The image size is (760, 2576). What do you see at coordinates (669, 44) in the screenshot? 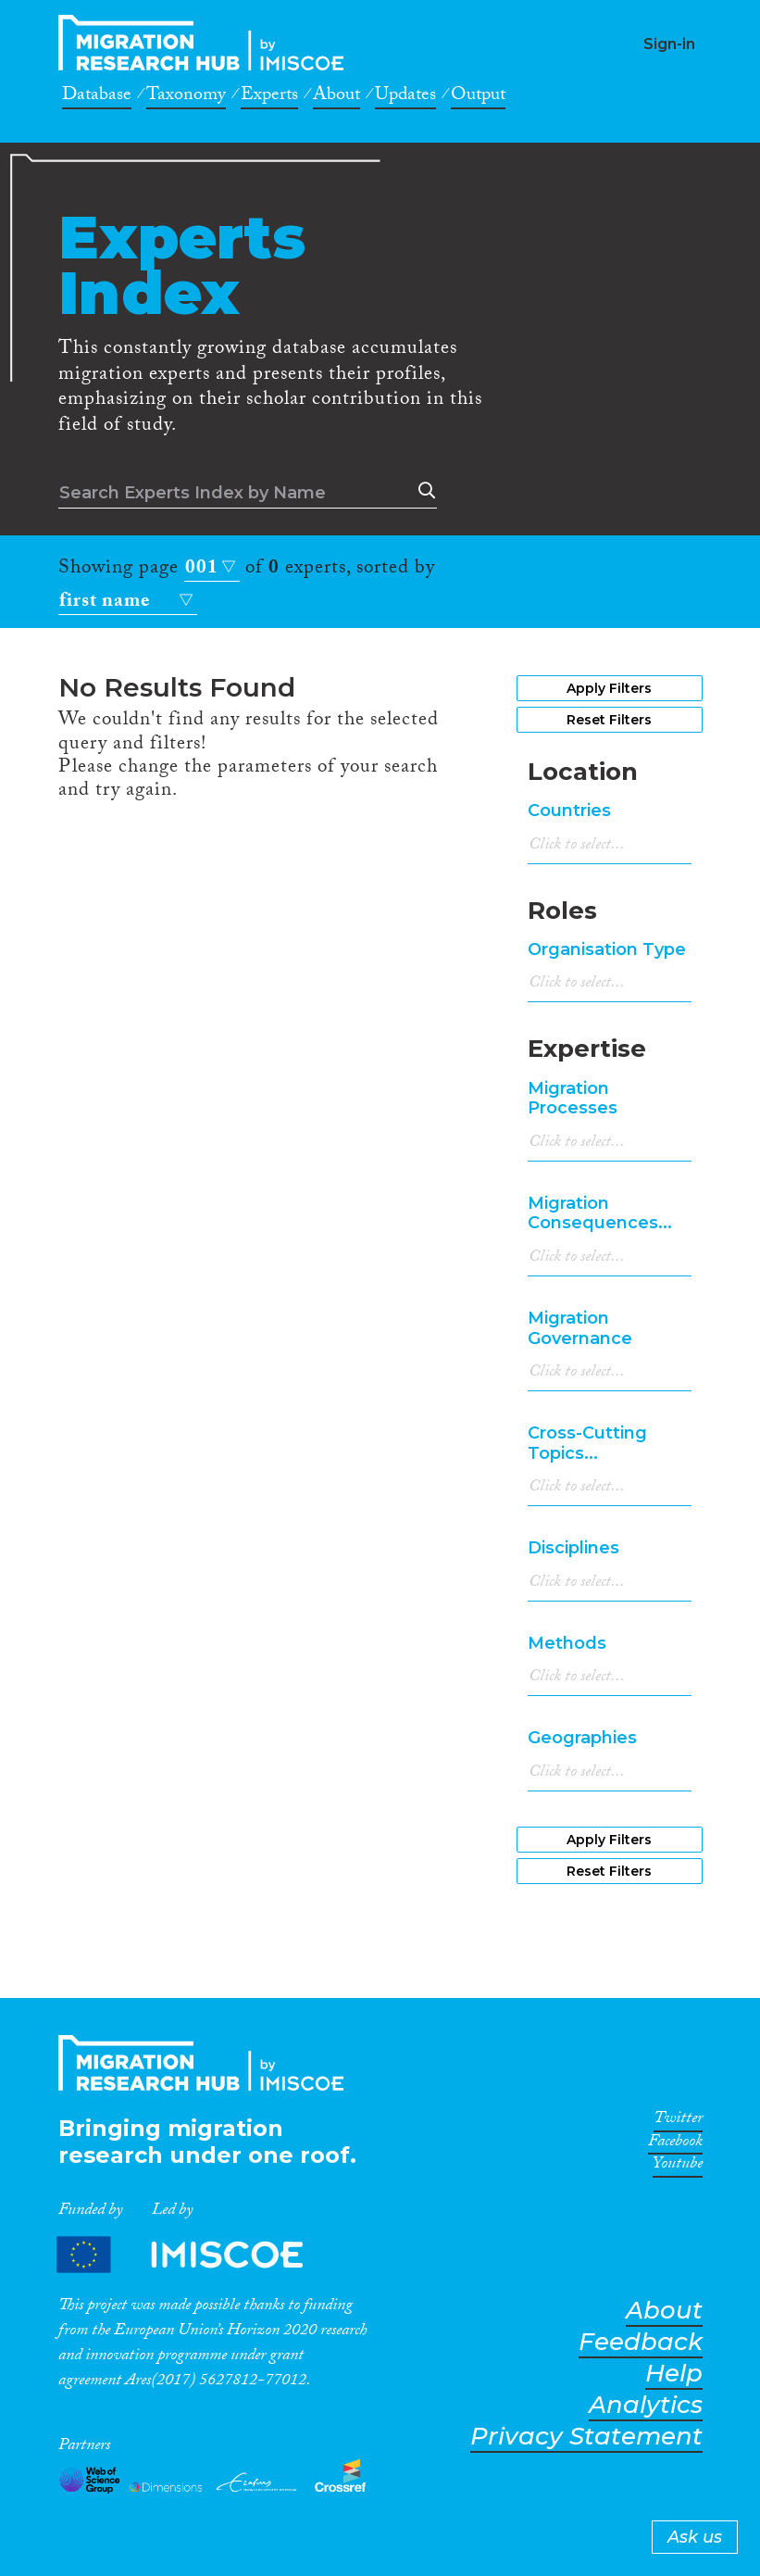
I see `Sign-in` at bounding box center [669, 44].